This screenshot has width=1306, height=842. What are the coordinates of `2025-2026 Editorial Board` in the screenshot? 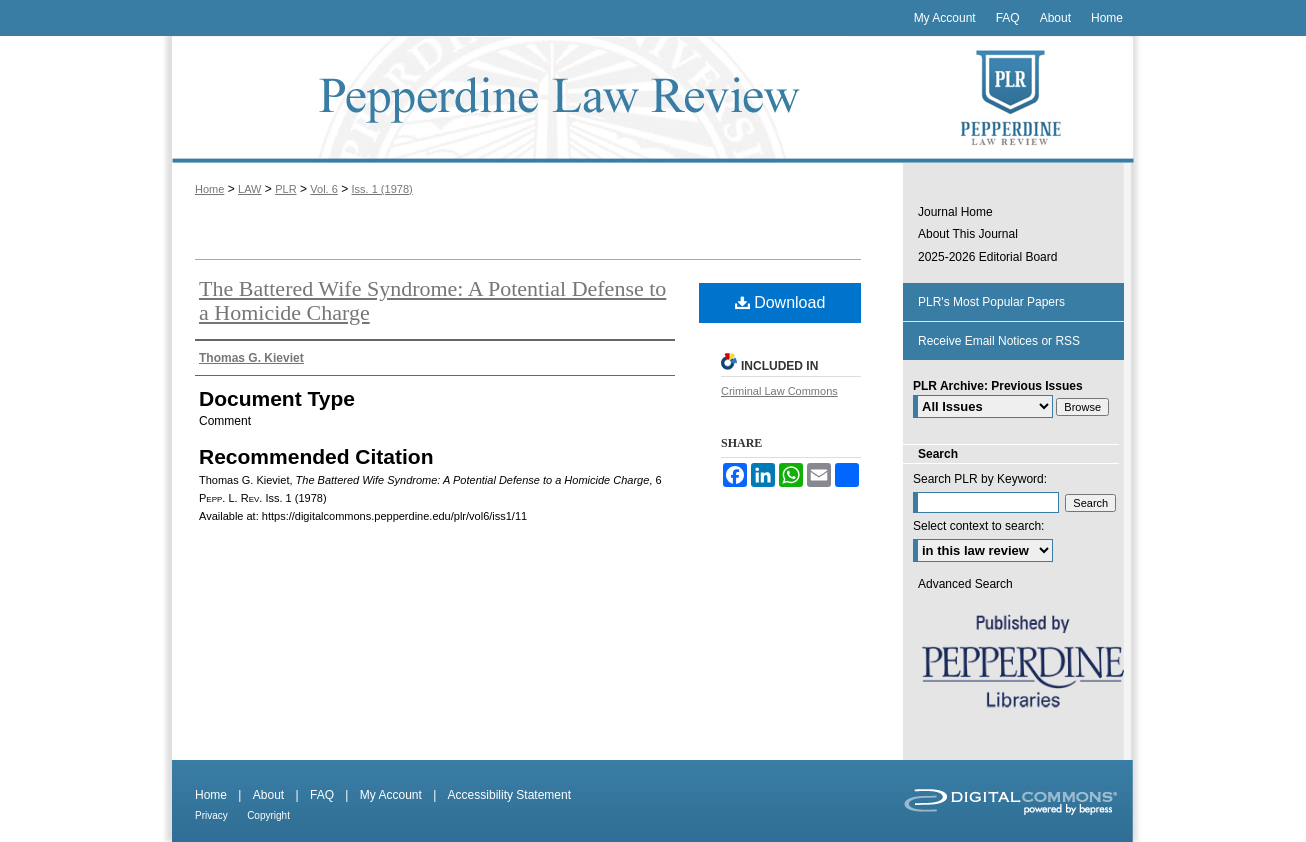 It's located at (987, 257).